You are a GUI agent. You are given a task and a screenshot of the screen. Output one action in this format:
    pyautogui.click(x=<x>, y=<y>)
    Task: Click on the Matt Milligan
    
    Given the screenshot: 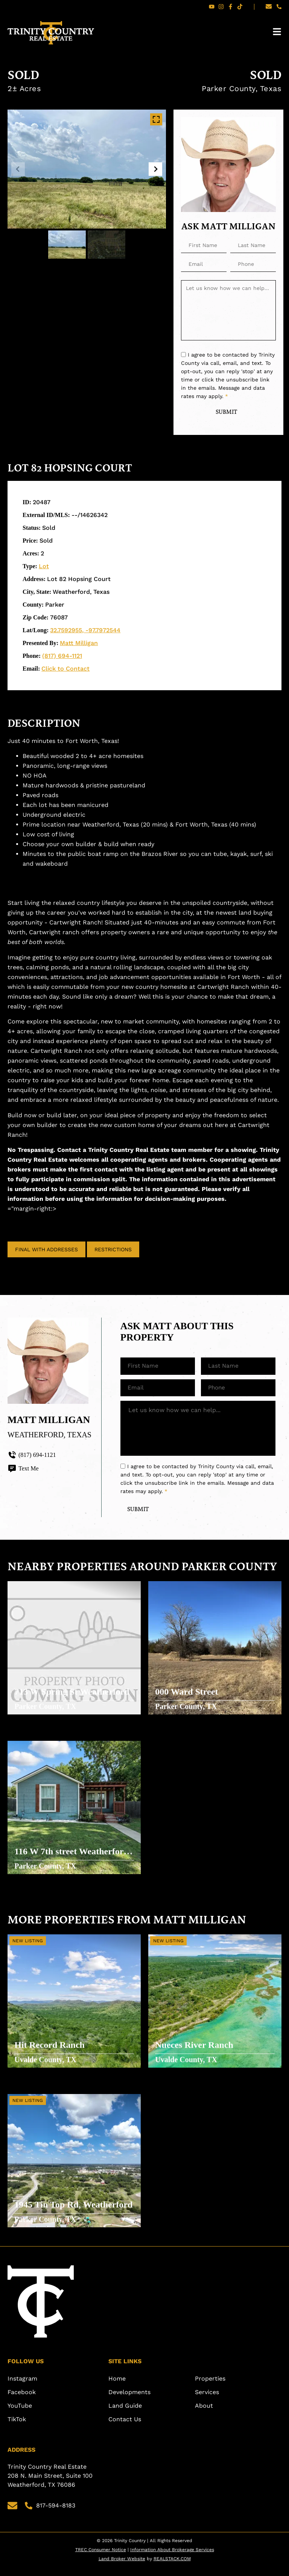 What is the action you would take?
    pyautogui.click(x=79, y=643)
    